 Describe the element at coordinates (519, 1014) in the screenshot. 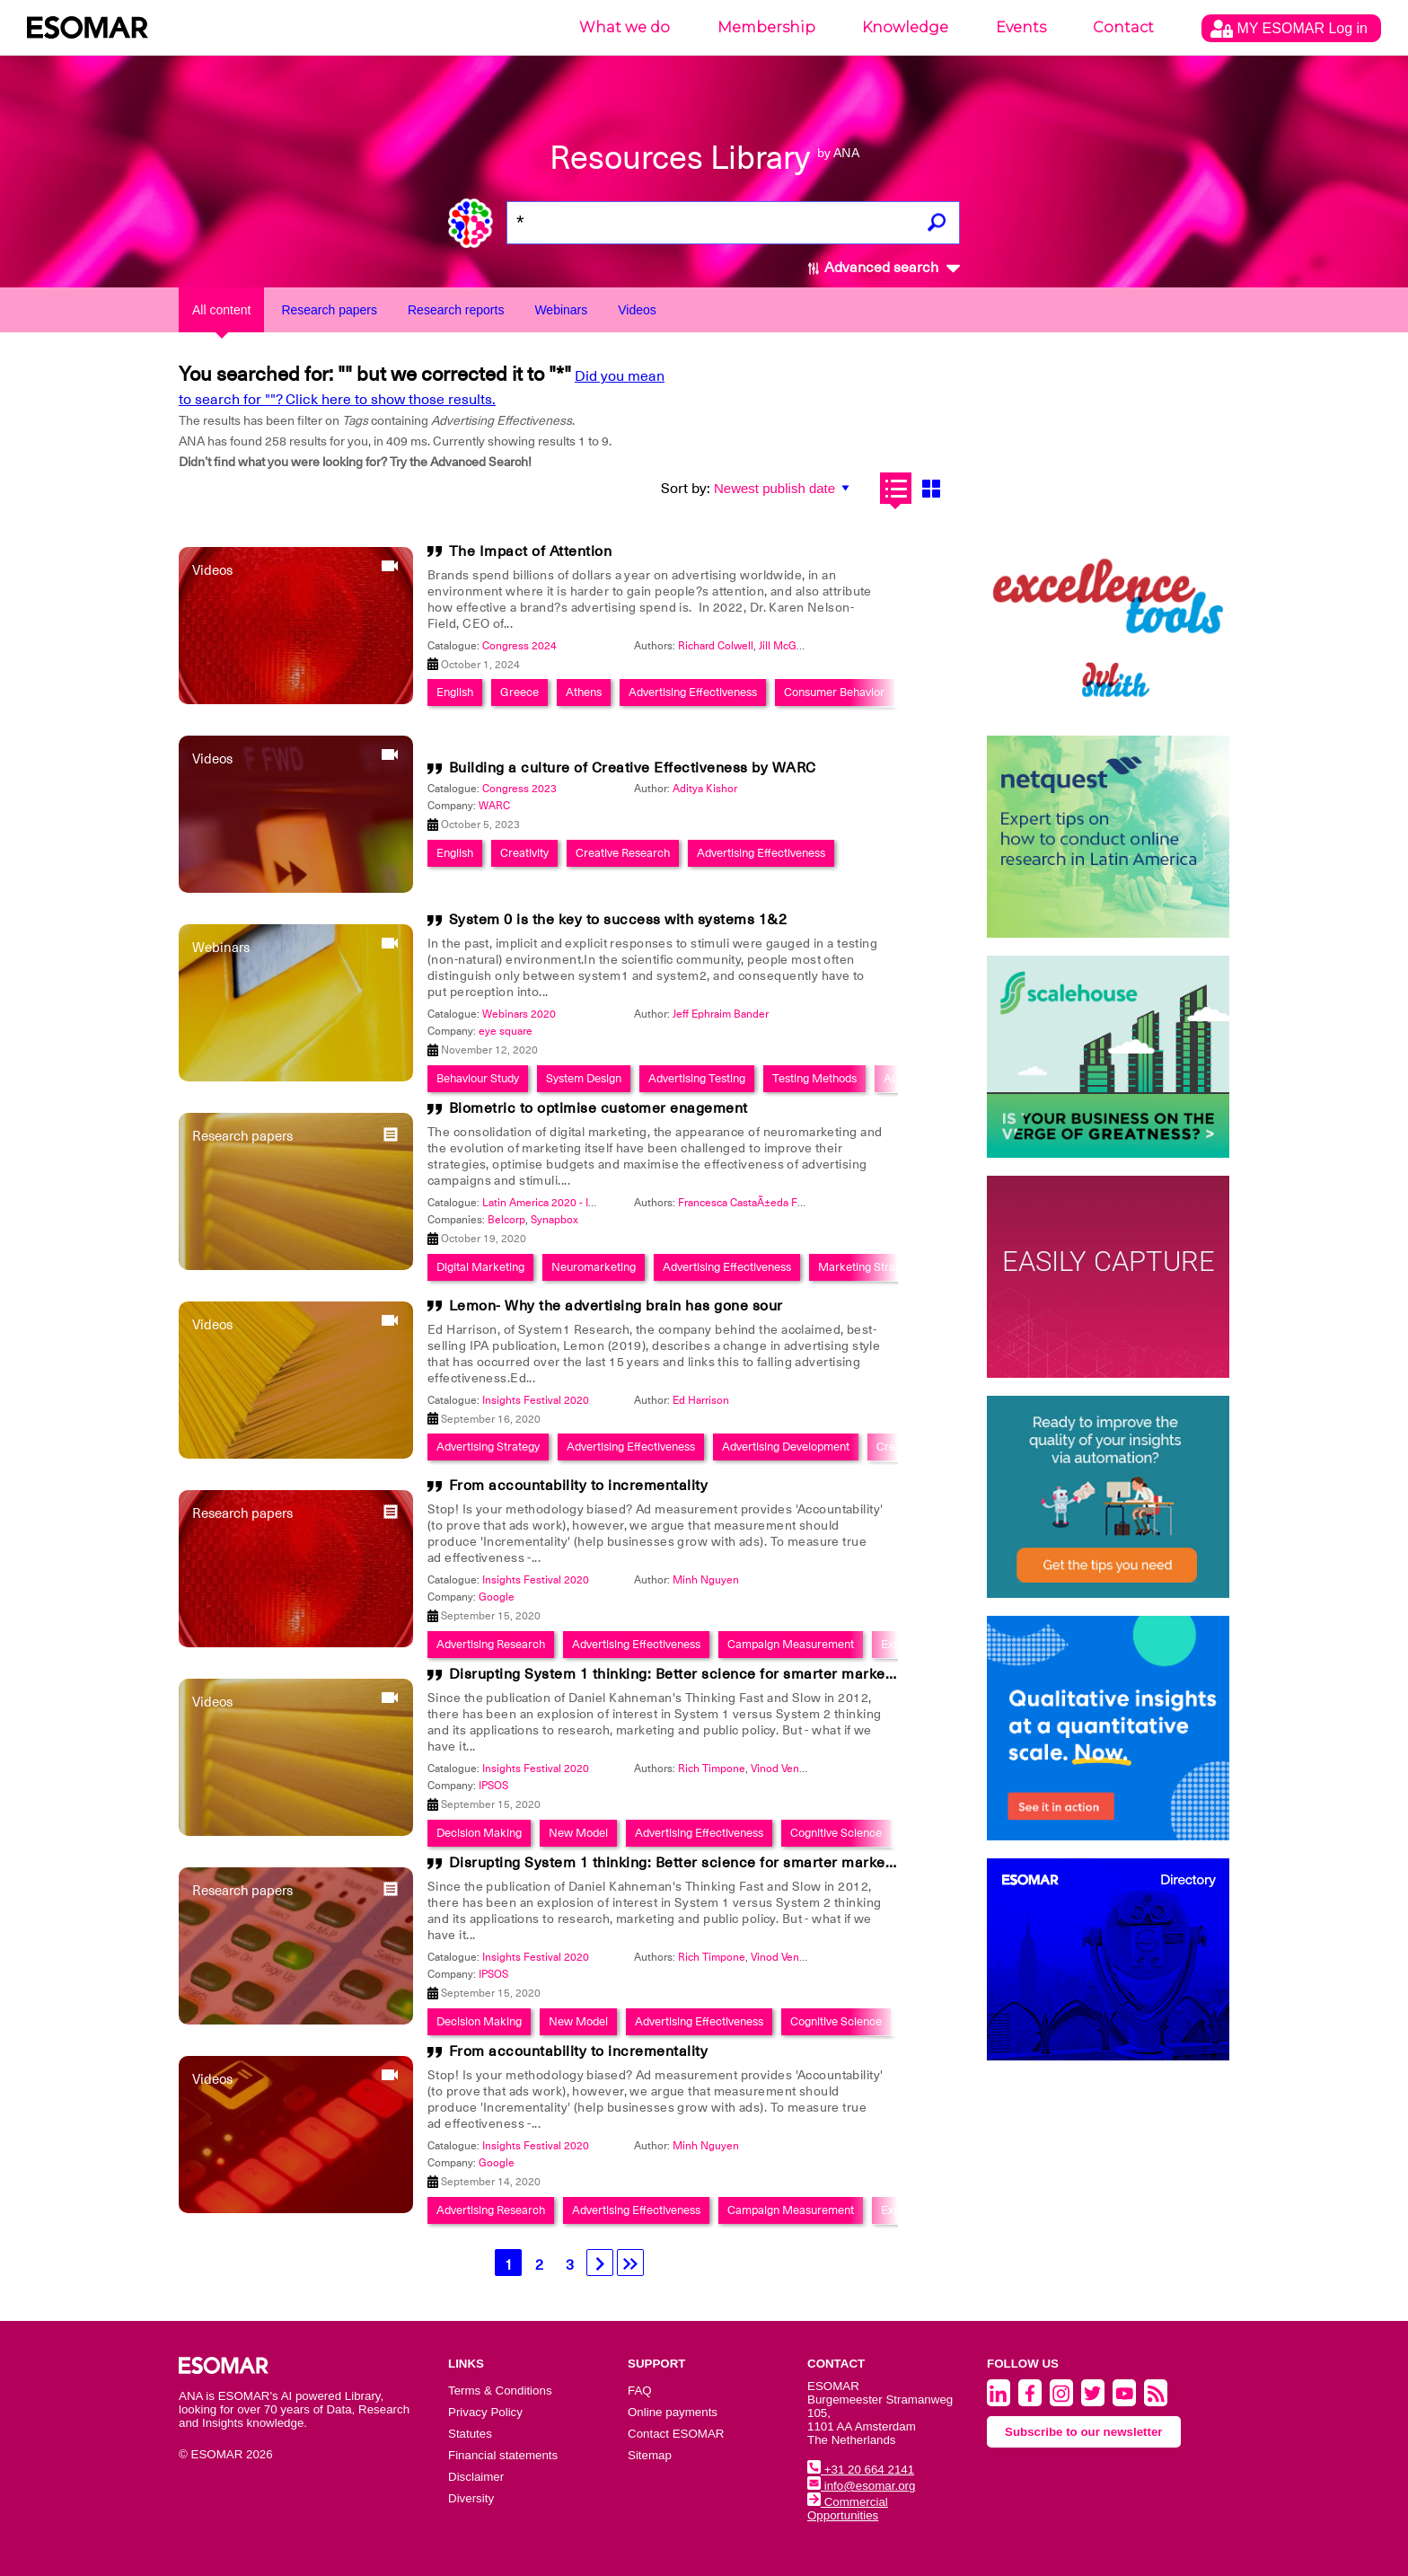

I see `Webinars 2020` at that location.